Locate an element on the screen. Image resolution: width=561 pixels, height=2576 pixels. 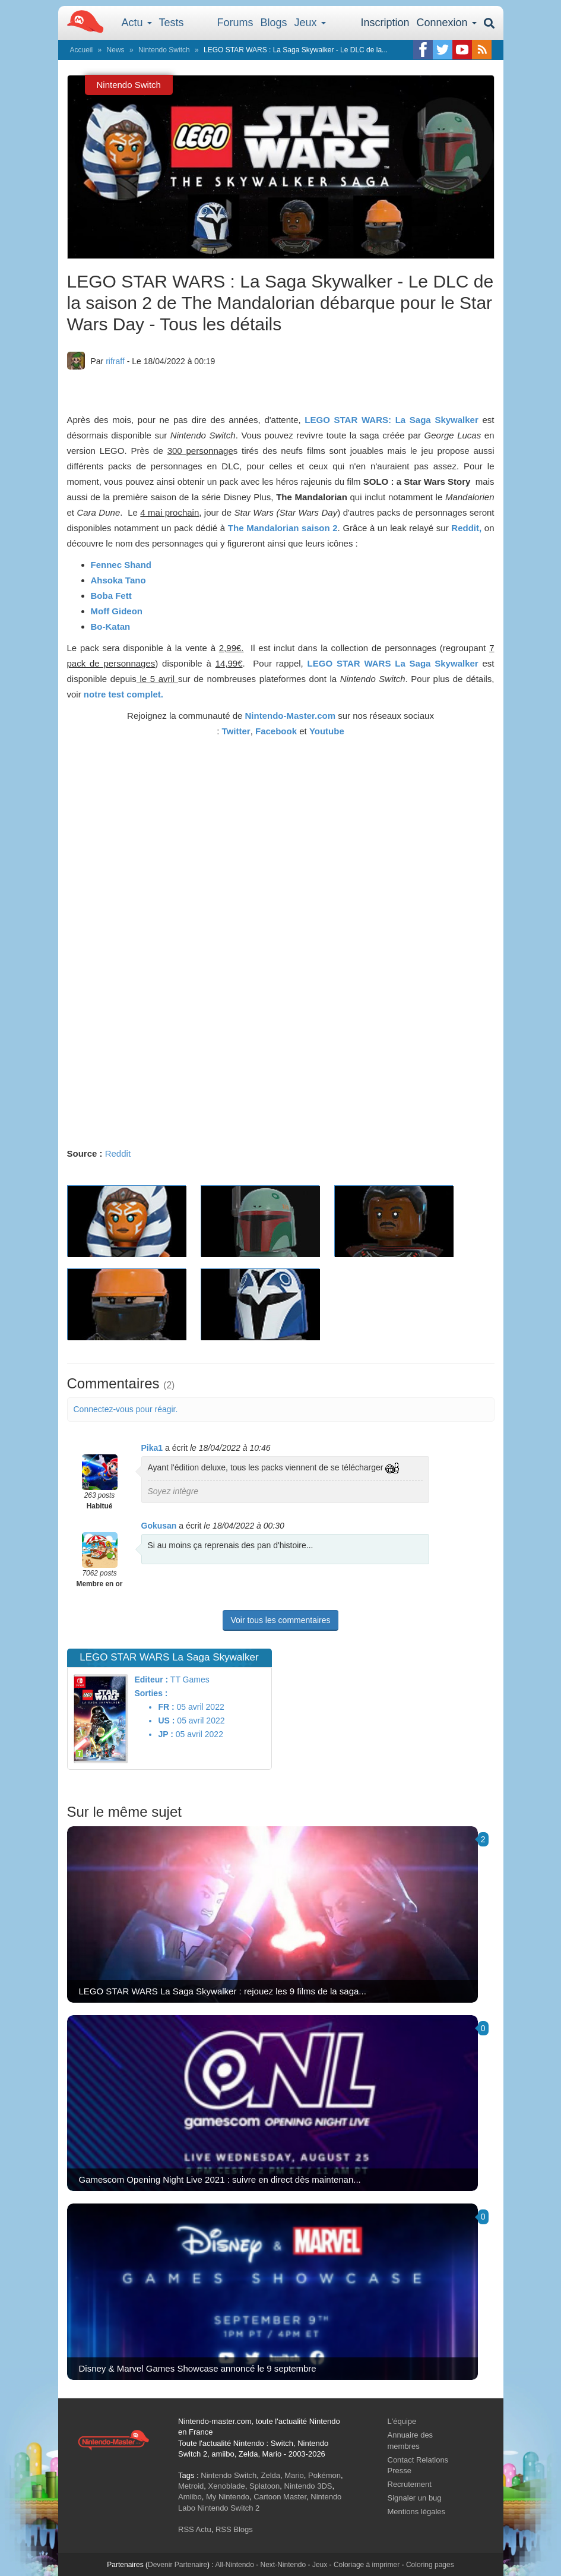
Pokémon is located at coordinates (324, 2475).